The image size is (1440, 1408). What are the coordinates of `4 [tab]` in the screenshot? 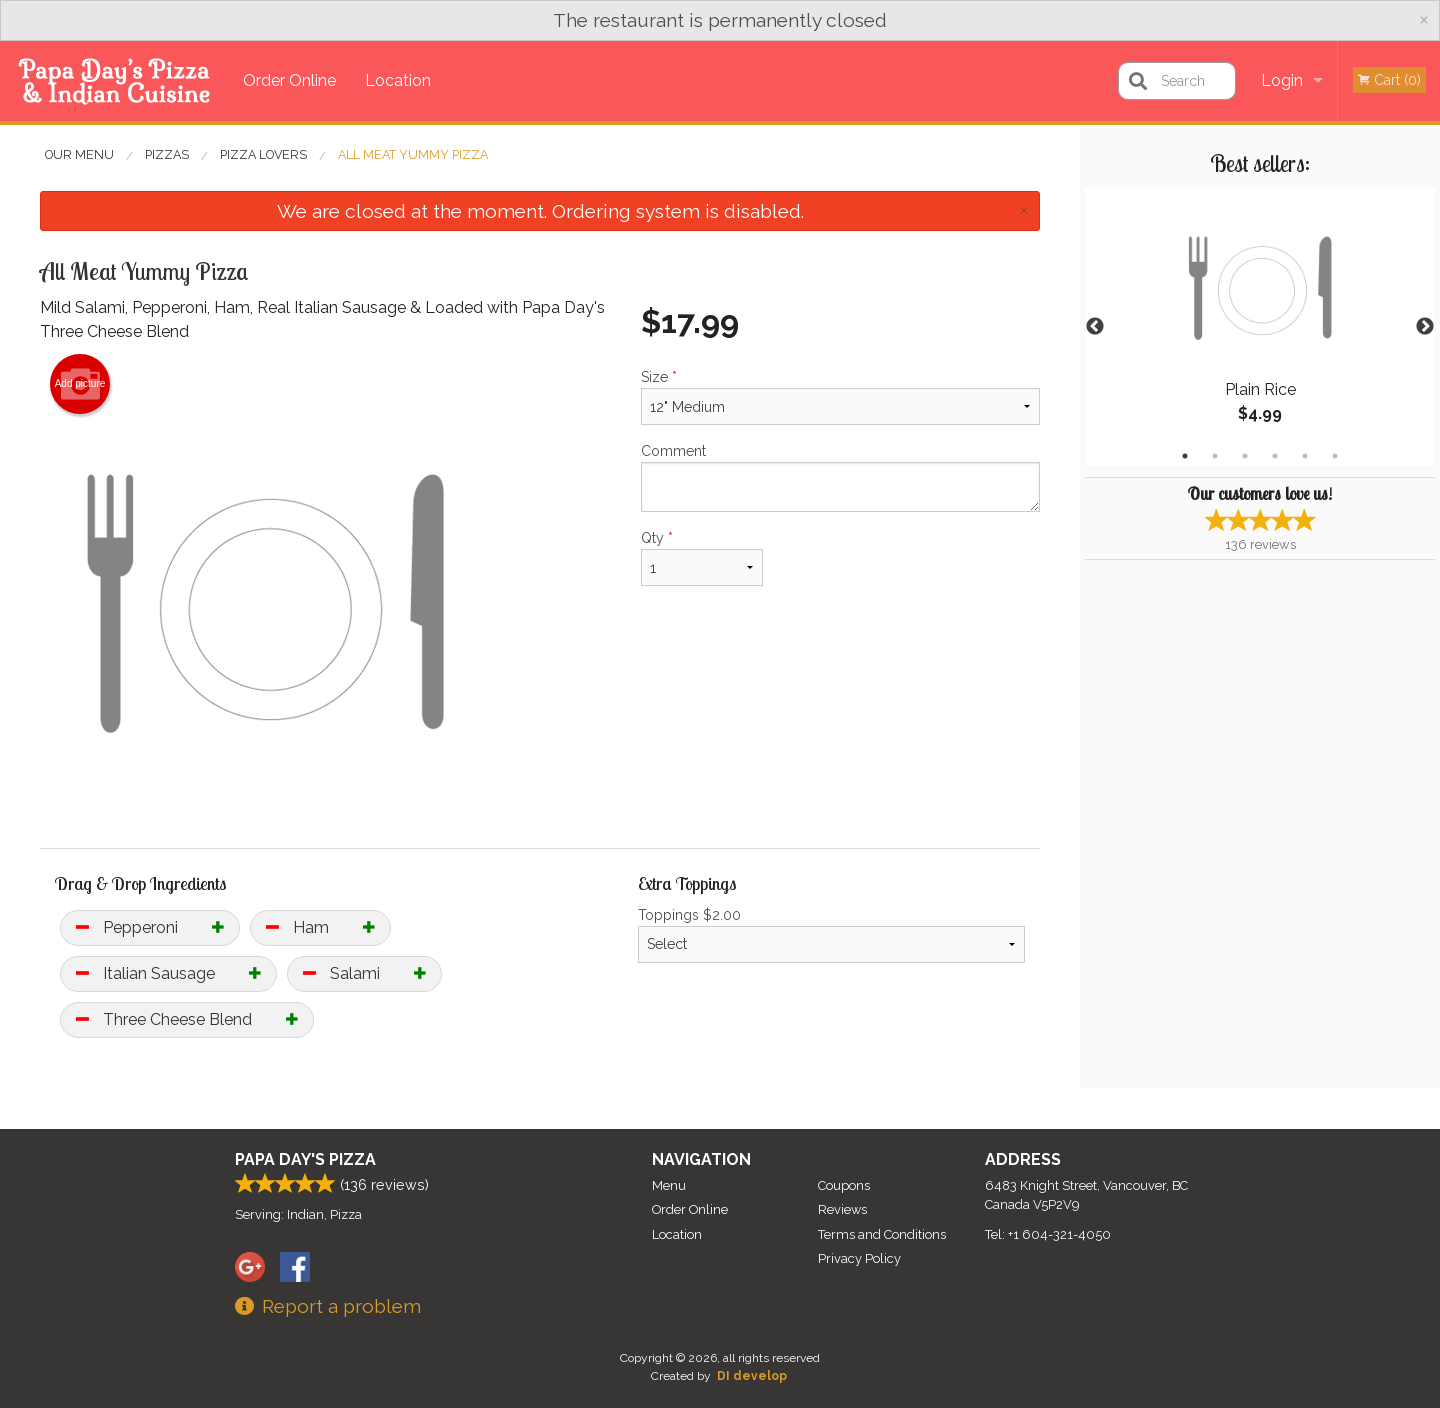 It's located at (1275, 456).